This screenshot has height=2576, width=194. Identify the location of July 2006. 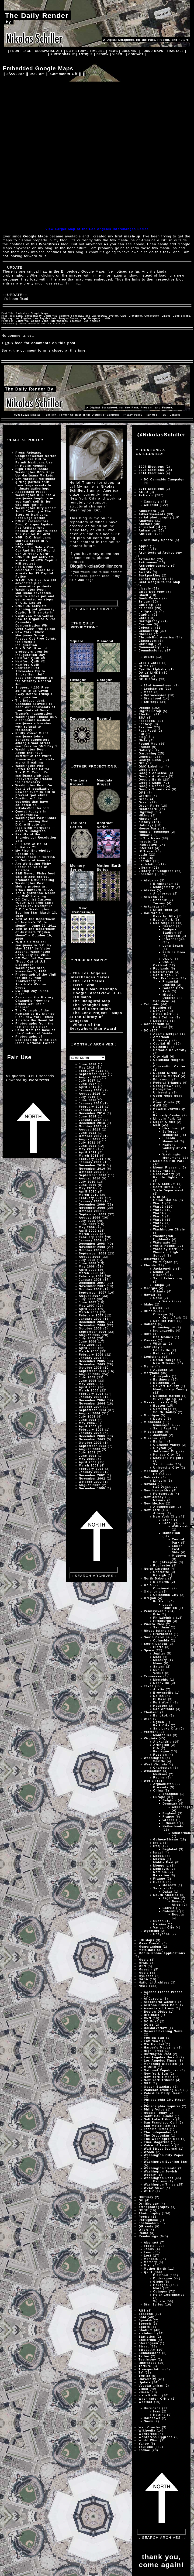
(87, 1338).